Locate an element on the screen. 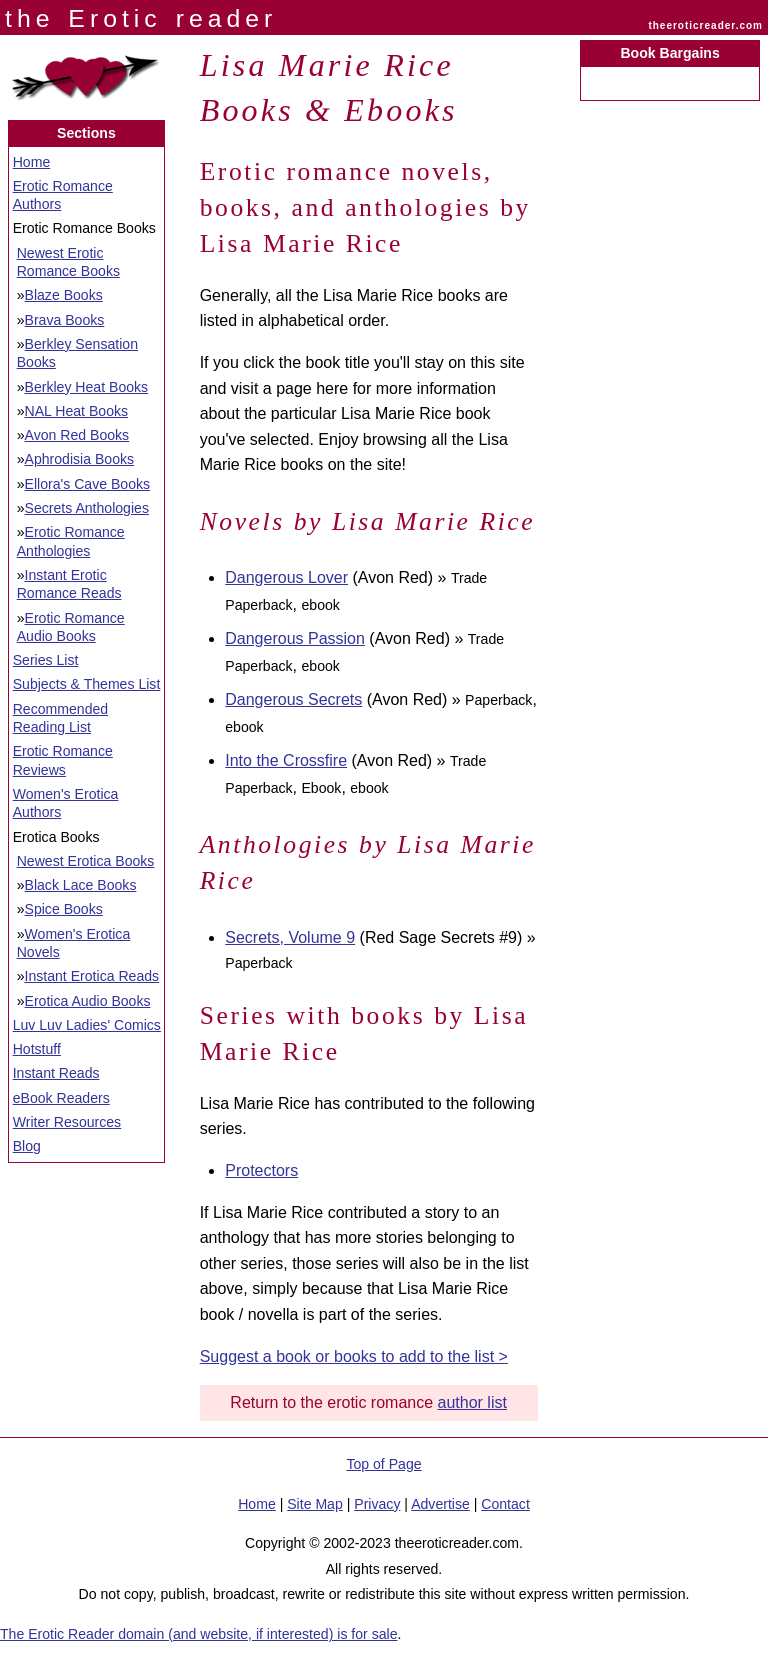 This screenshot has width=768, height=1676. Aphrodisia Books is located at coordinates (80, 459).